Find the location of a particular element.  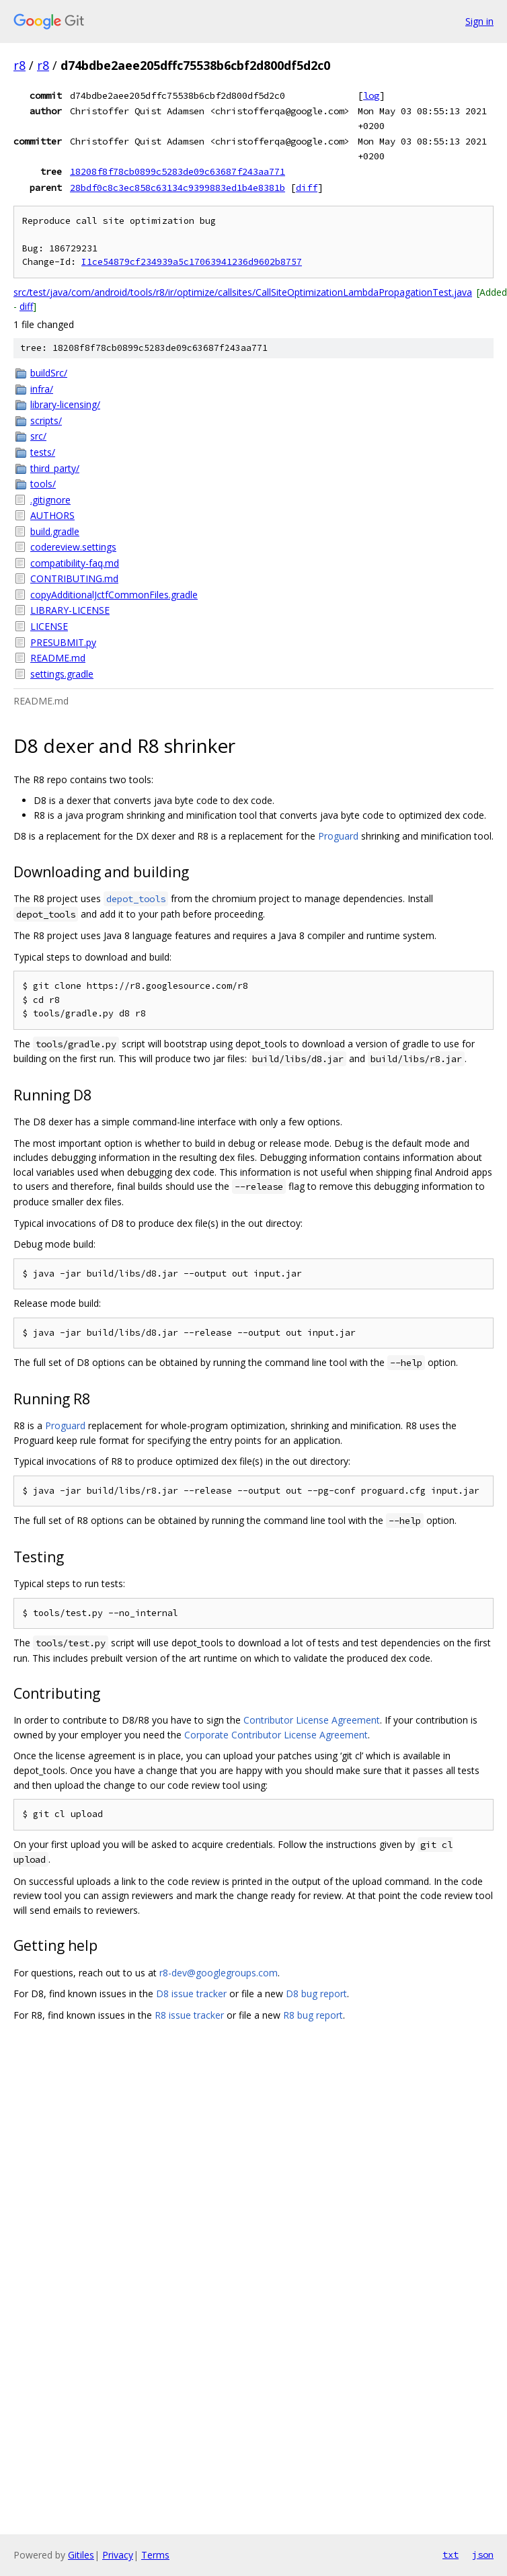

copyAdditionalJctfCommonFiles.gradle is located at coordinates (114, 594).